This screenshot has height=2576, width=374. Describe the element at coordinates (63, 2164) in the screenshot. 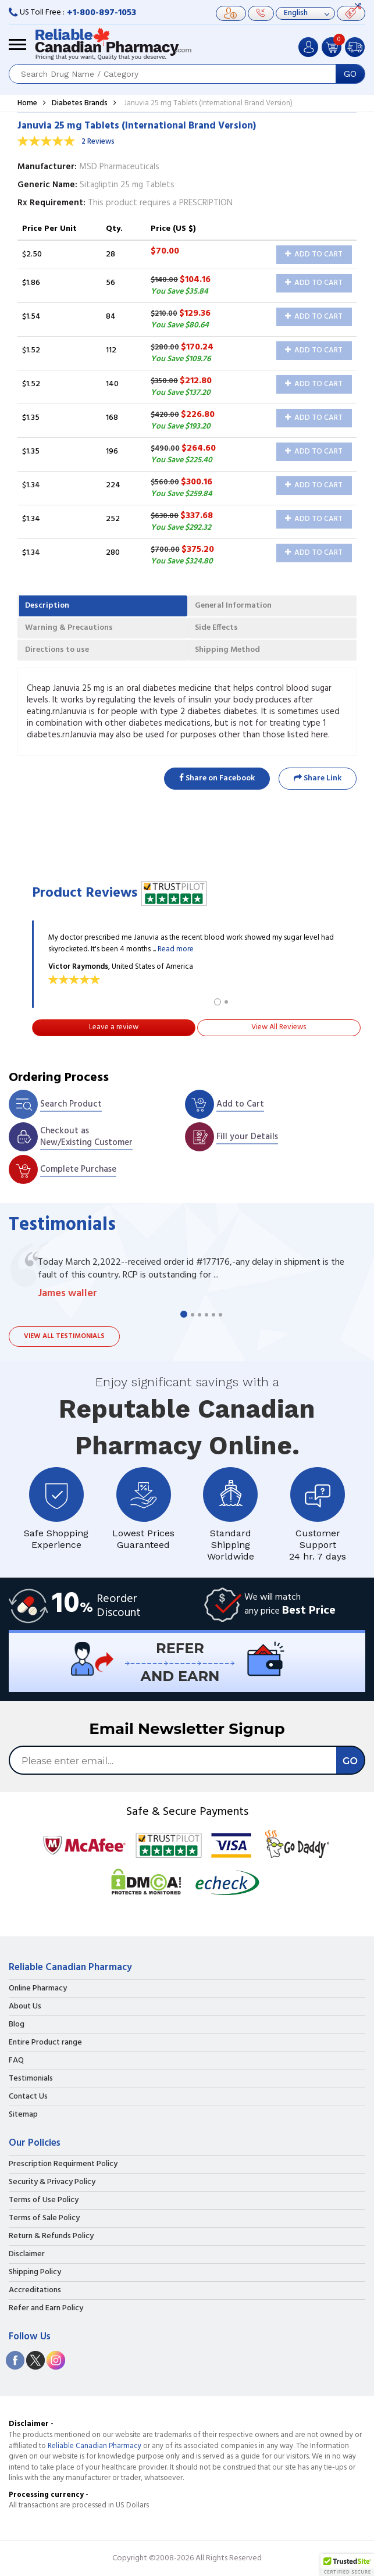

I see `Prescription Requirment Policy` at that location.